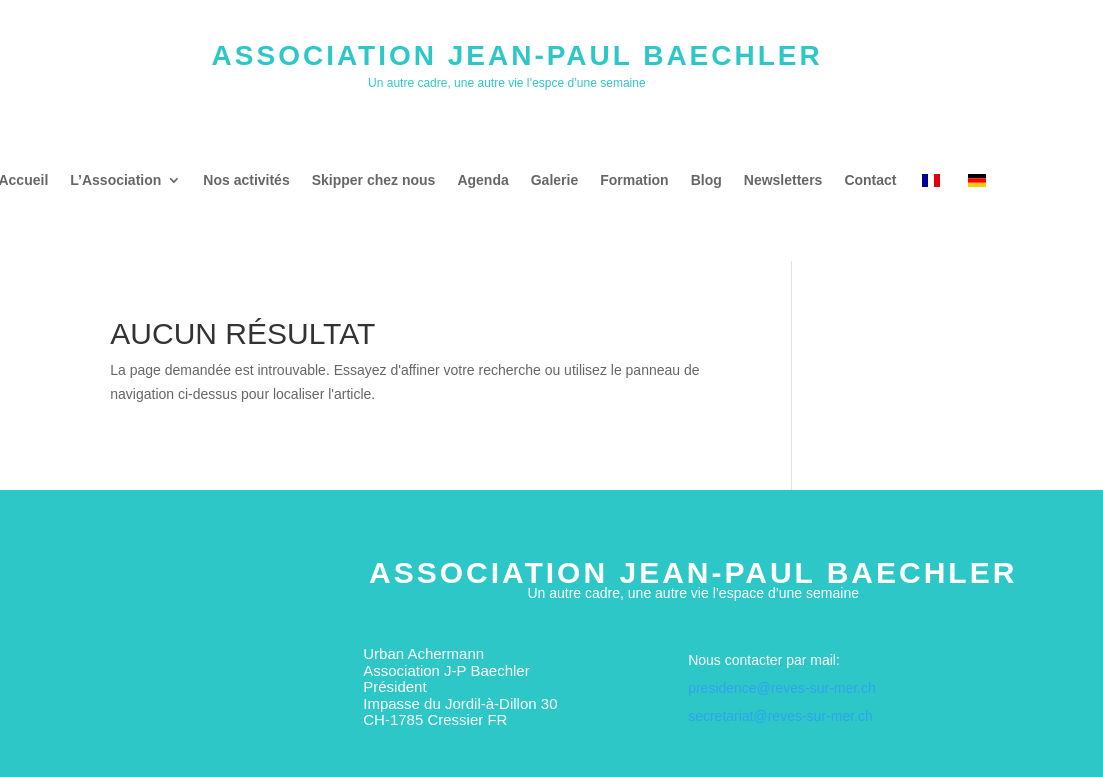 Image resolution: width=1103 pixels, height=777 pixels. What do you see at coordinates (482, 180) in the screenshot?
I see `Agenda` at bounding box center [482, 180].